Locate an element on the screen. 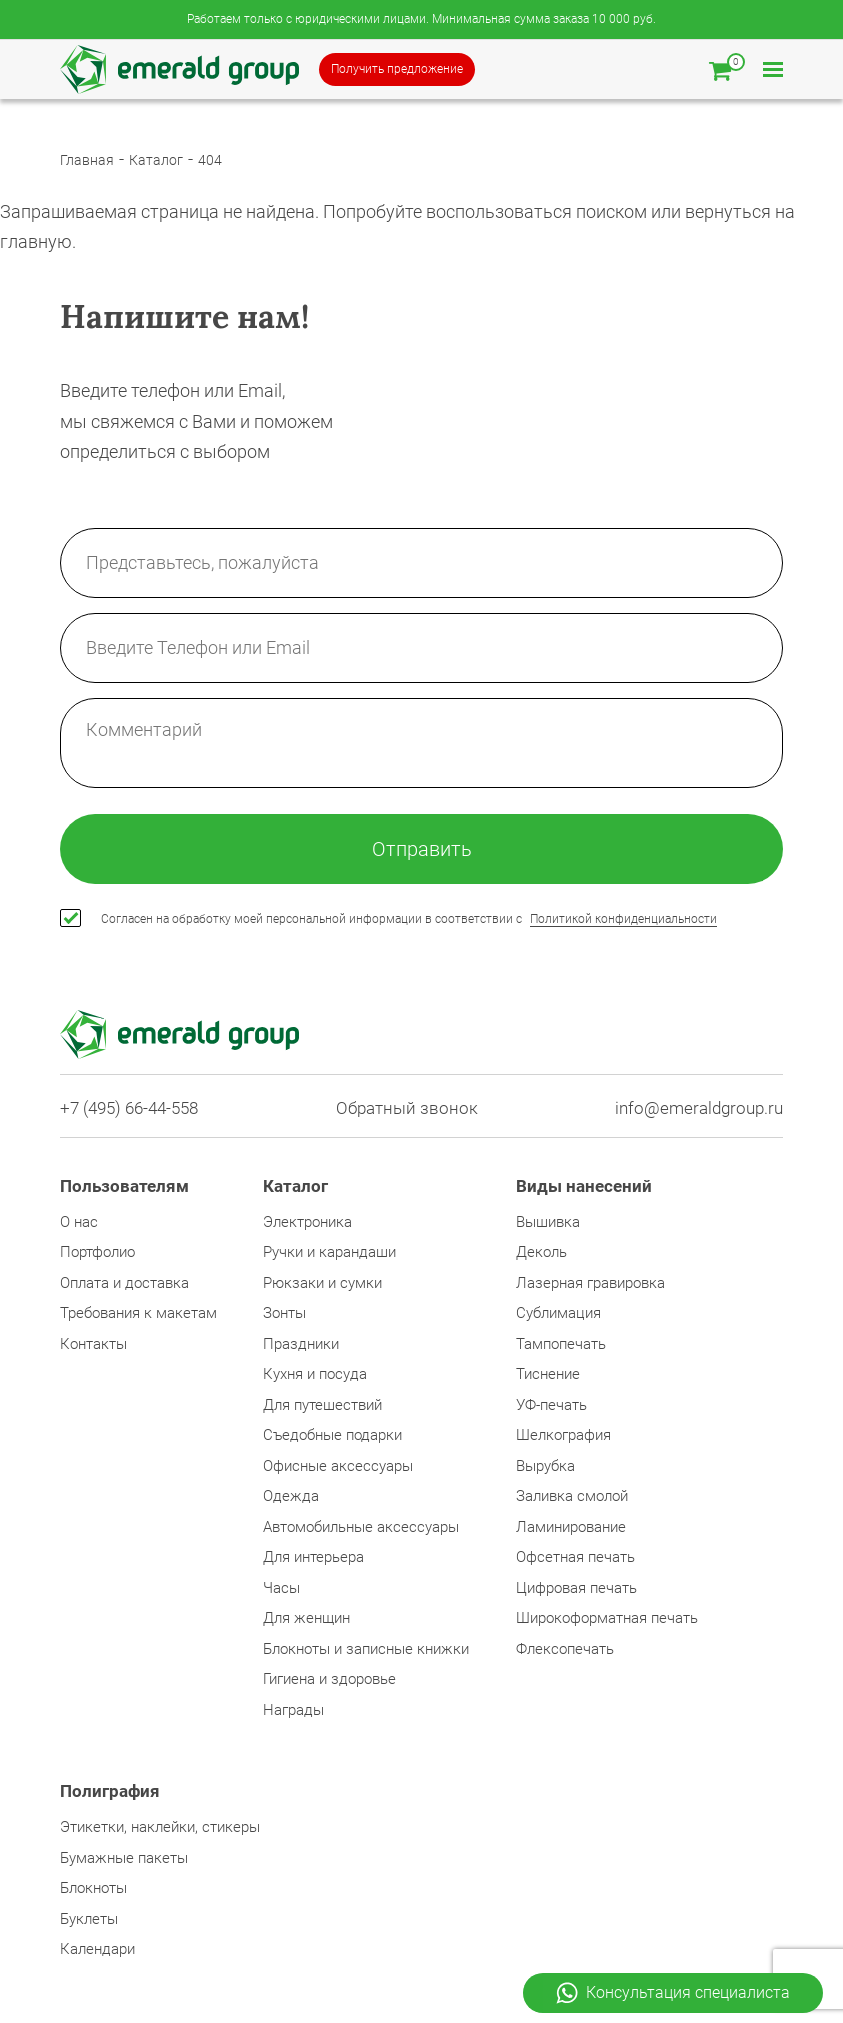  Заливка смолой is located at coordinates (572, 1496).